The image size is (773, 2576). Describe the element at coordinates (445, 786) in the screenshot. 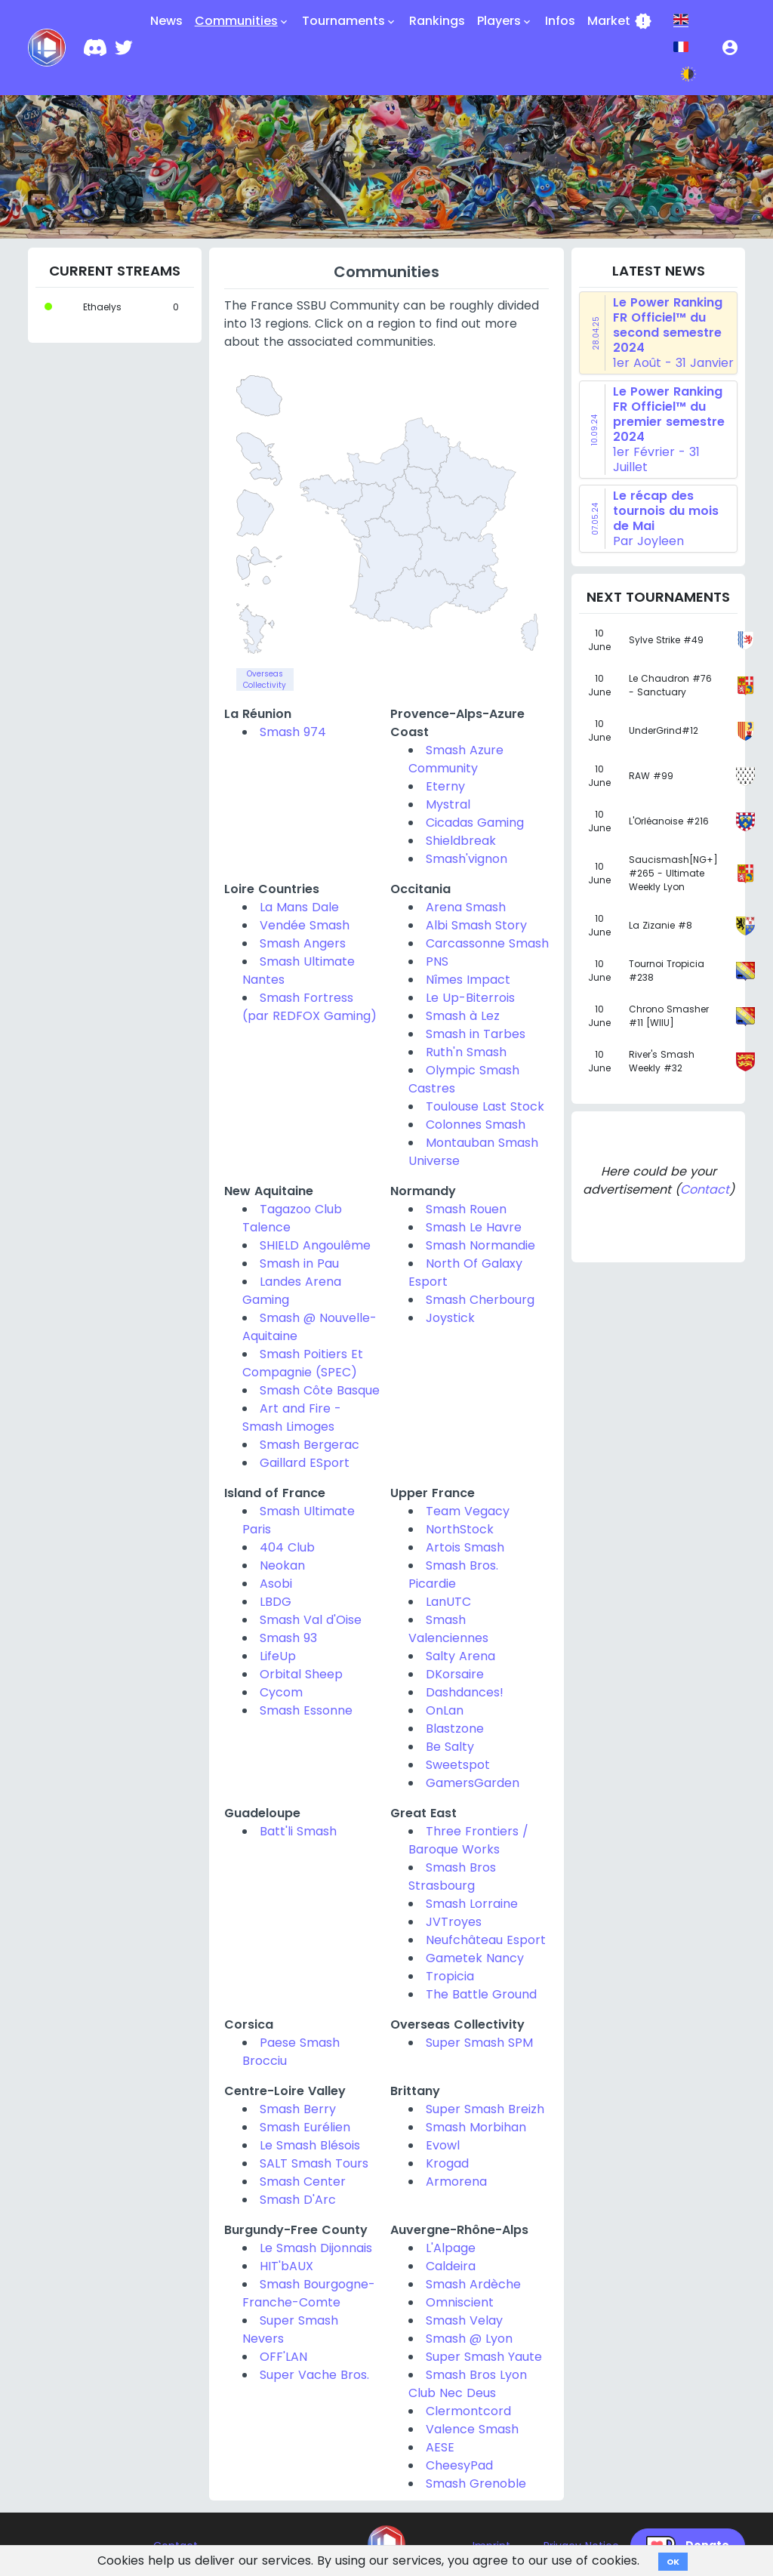

I see `Eterny` at that location.